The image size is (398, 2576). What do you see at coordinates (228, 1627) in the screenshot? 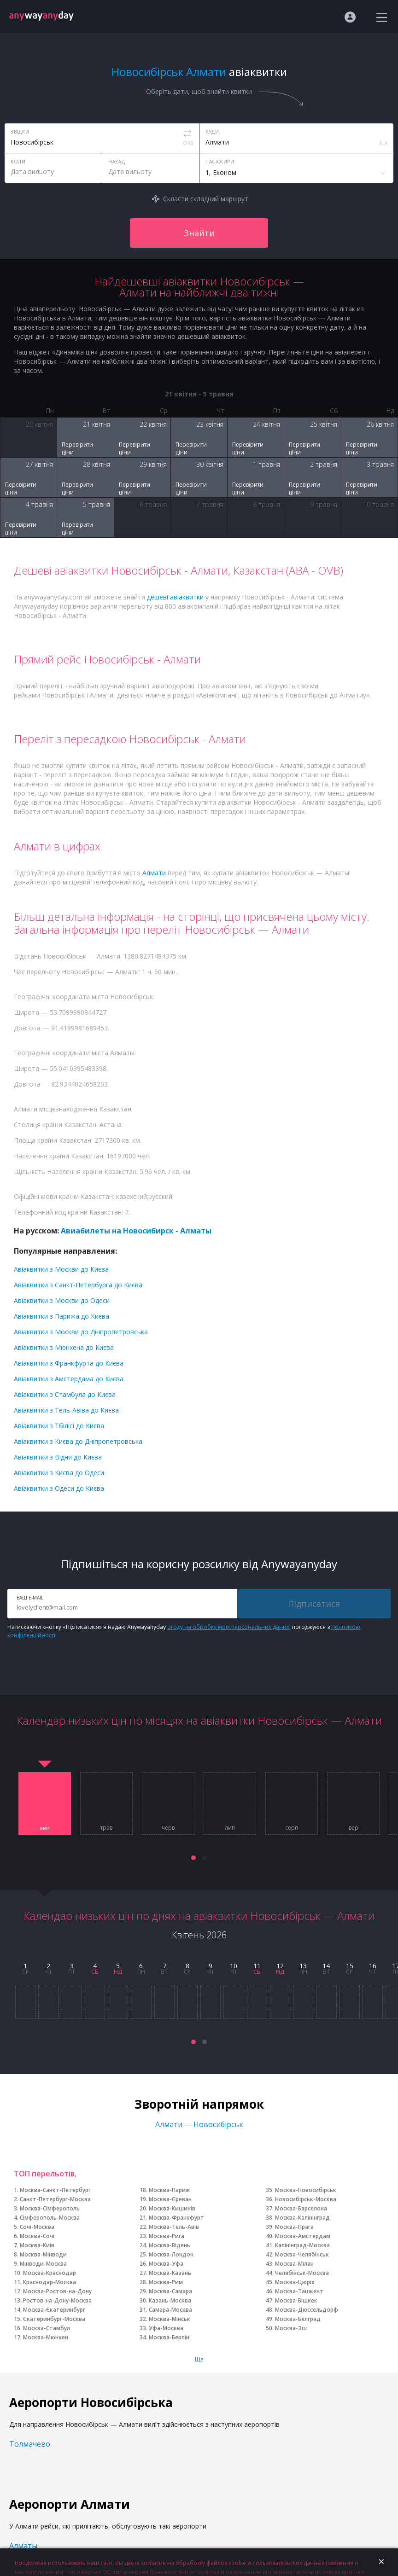
I see `Згоду на обробку моїх персональних даних` at bounding box center [228, 1627].